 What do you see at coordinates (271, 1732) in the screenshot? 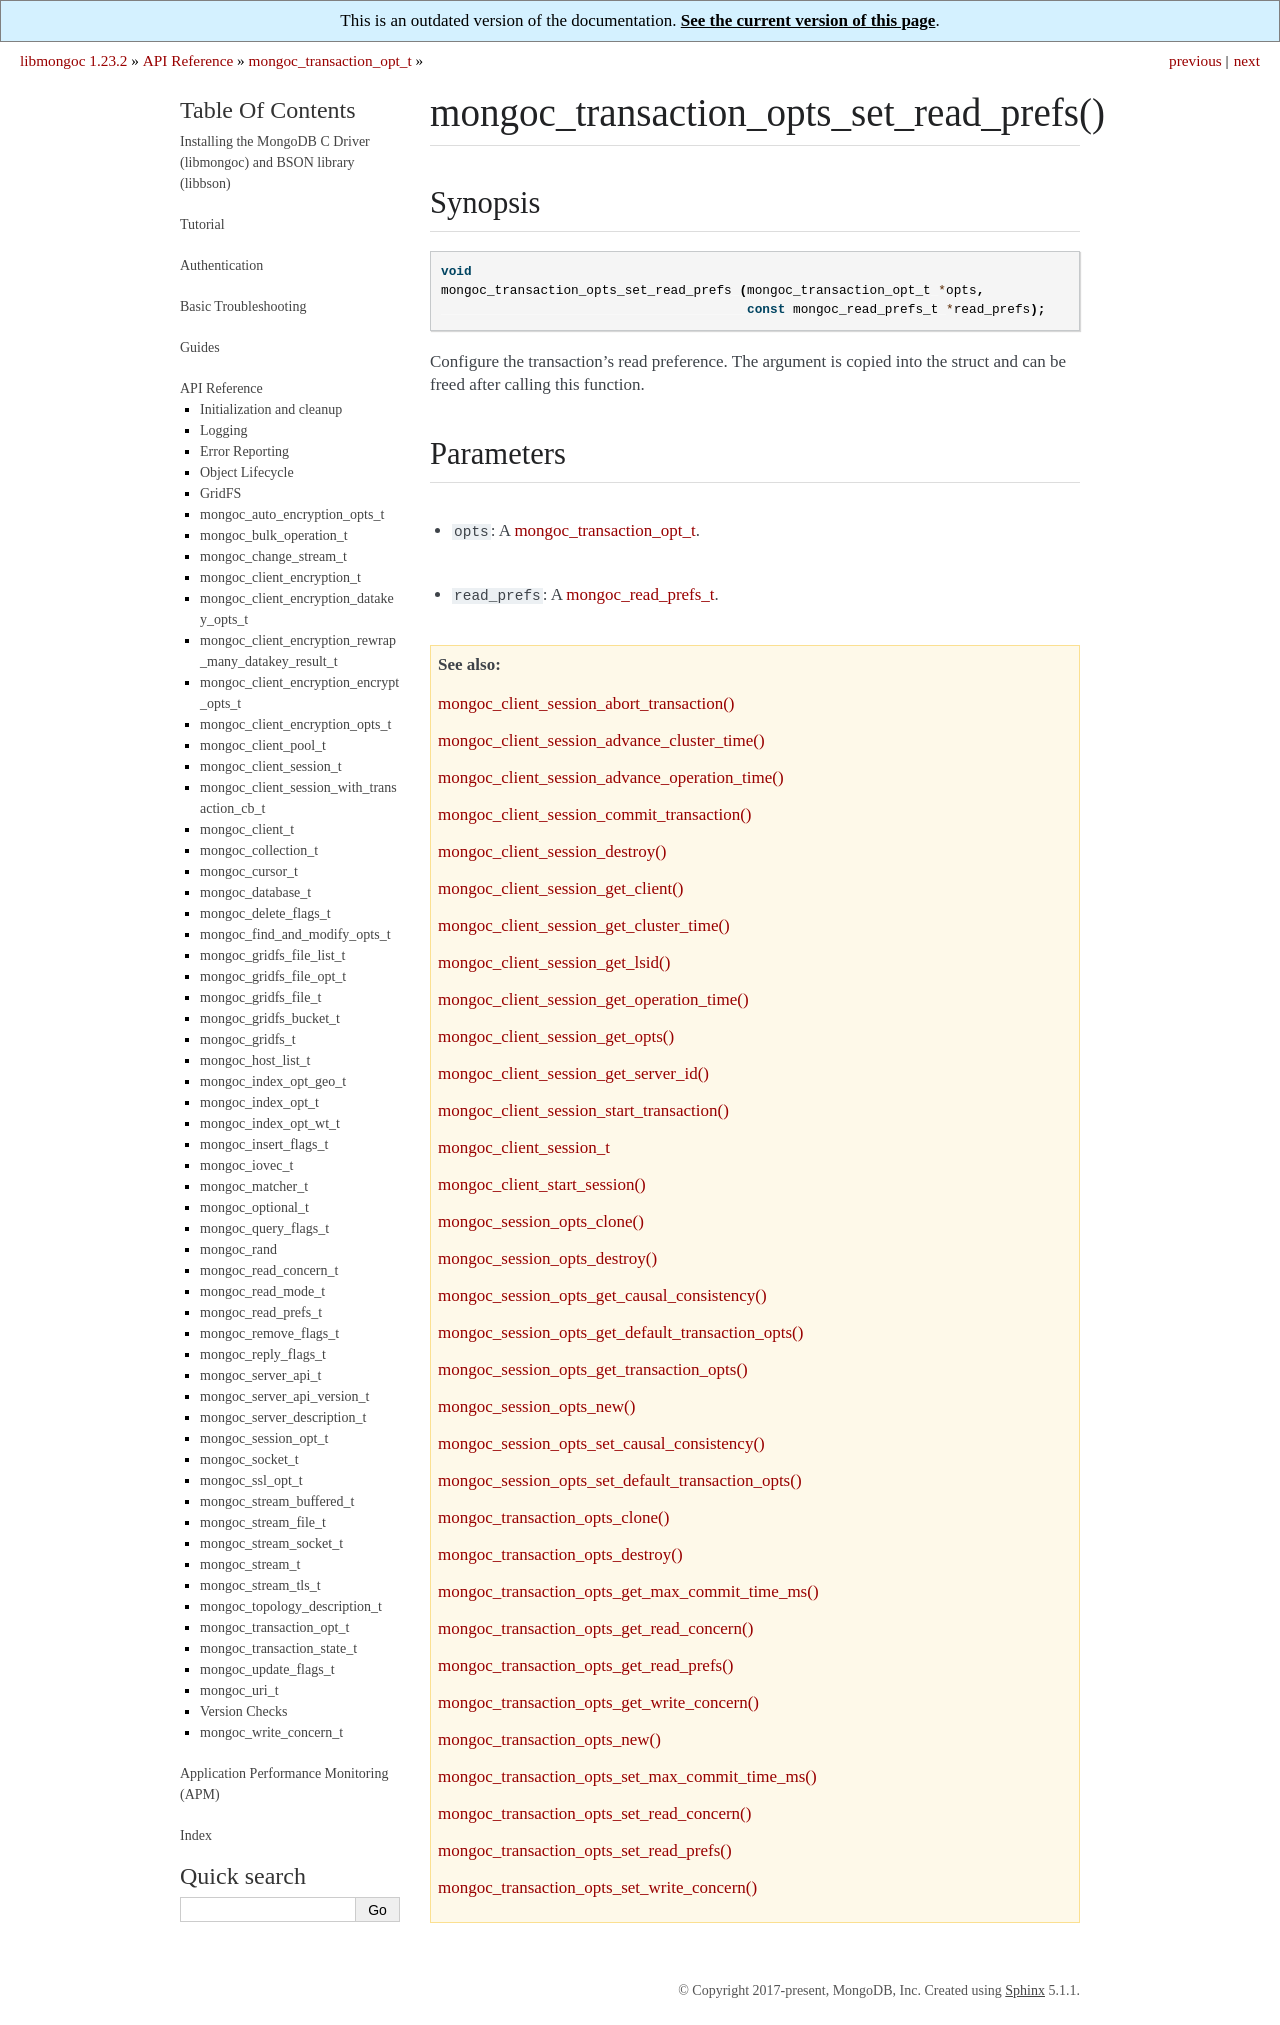
I see `mongoc_write_concern_t` at bounding box center [271, 1732].